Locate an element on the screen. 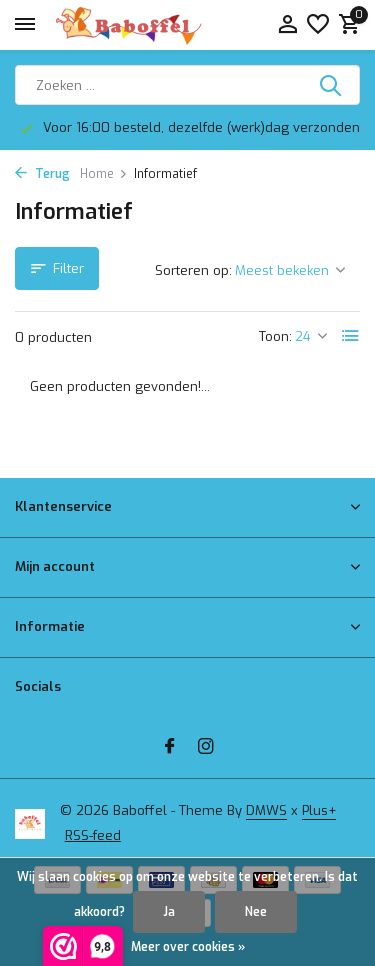  [Instagram] is located at coordinates (206, 748).